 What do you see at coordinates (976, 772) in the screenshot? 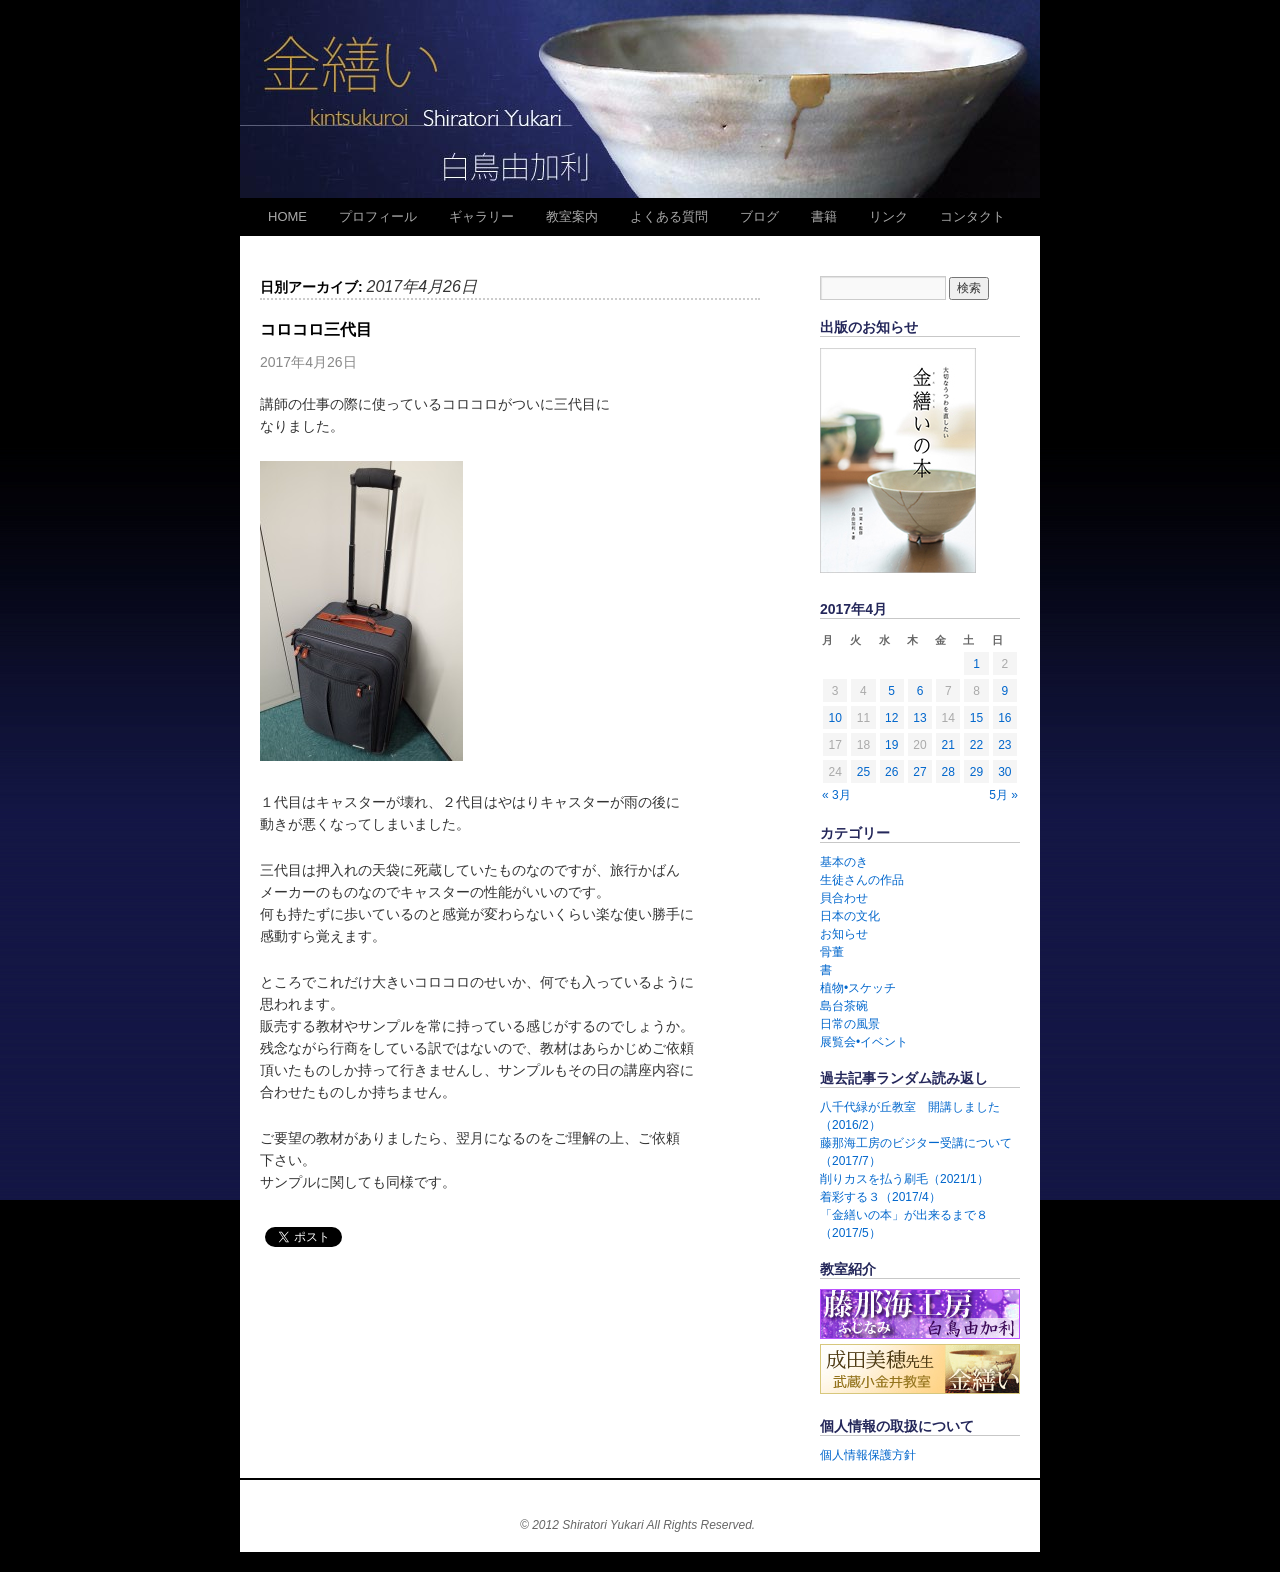
I see `29 [2017年4月29日 に投稿を公開]` at bounding box center [976, 772].